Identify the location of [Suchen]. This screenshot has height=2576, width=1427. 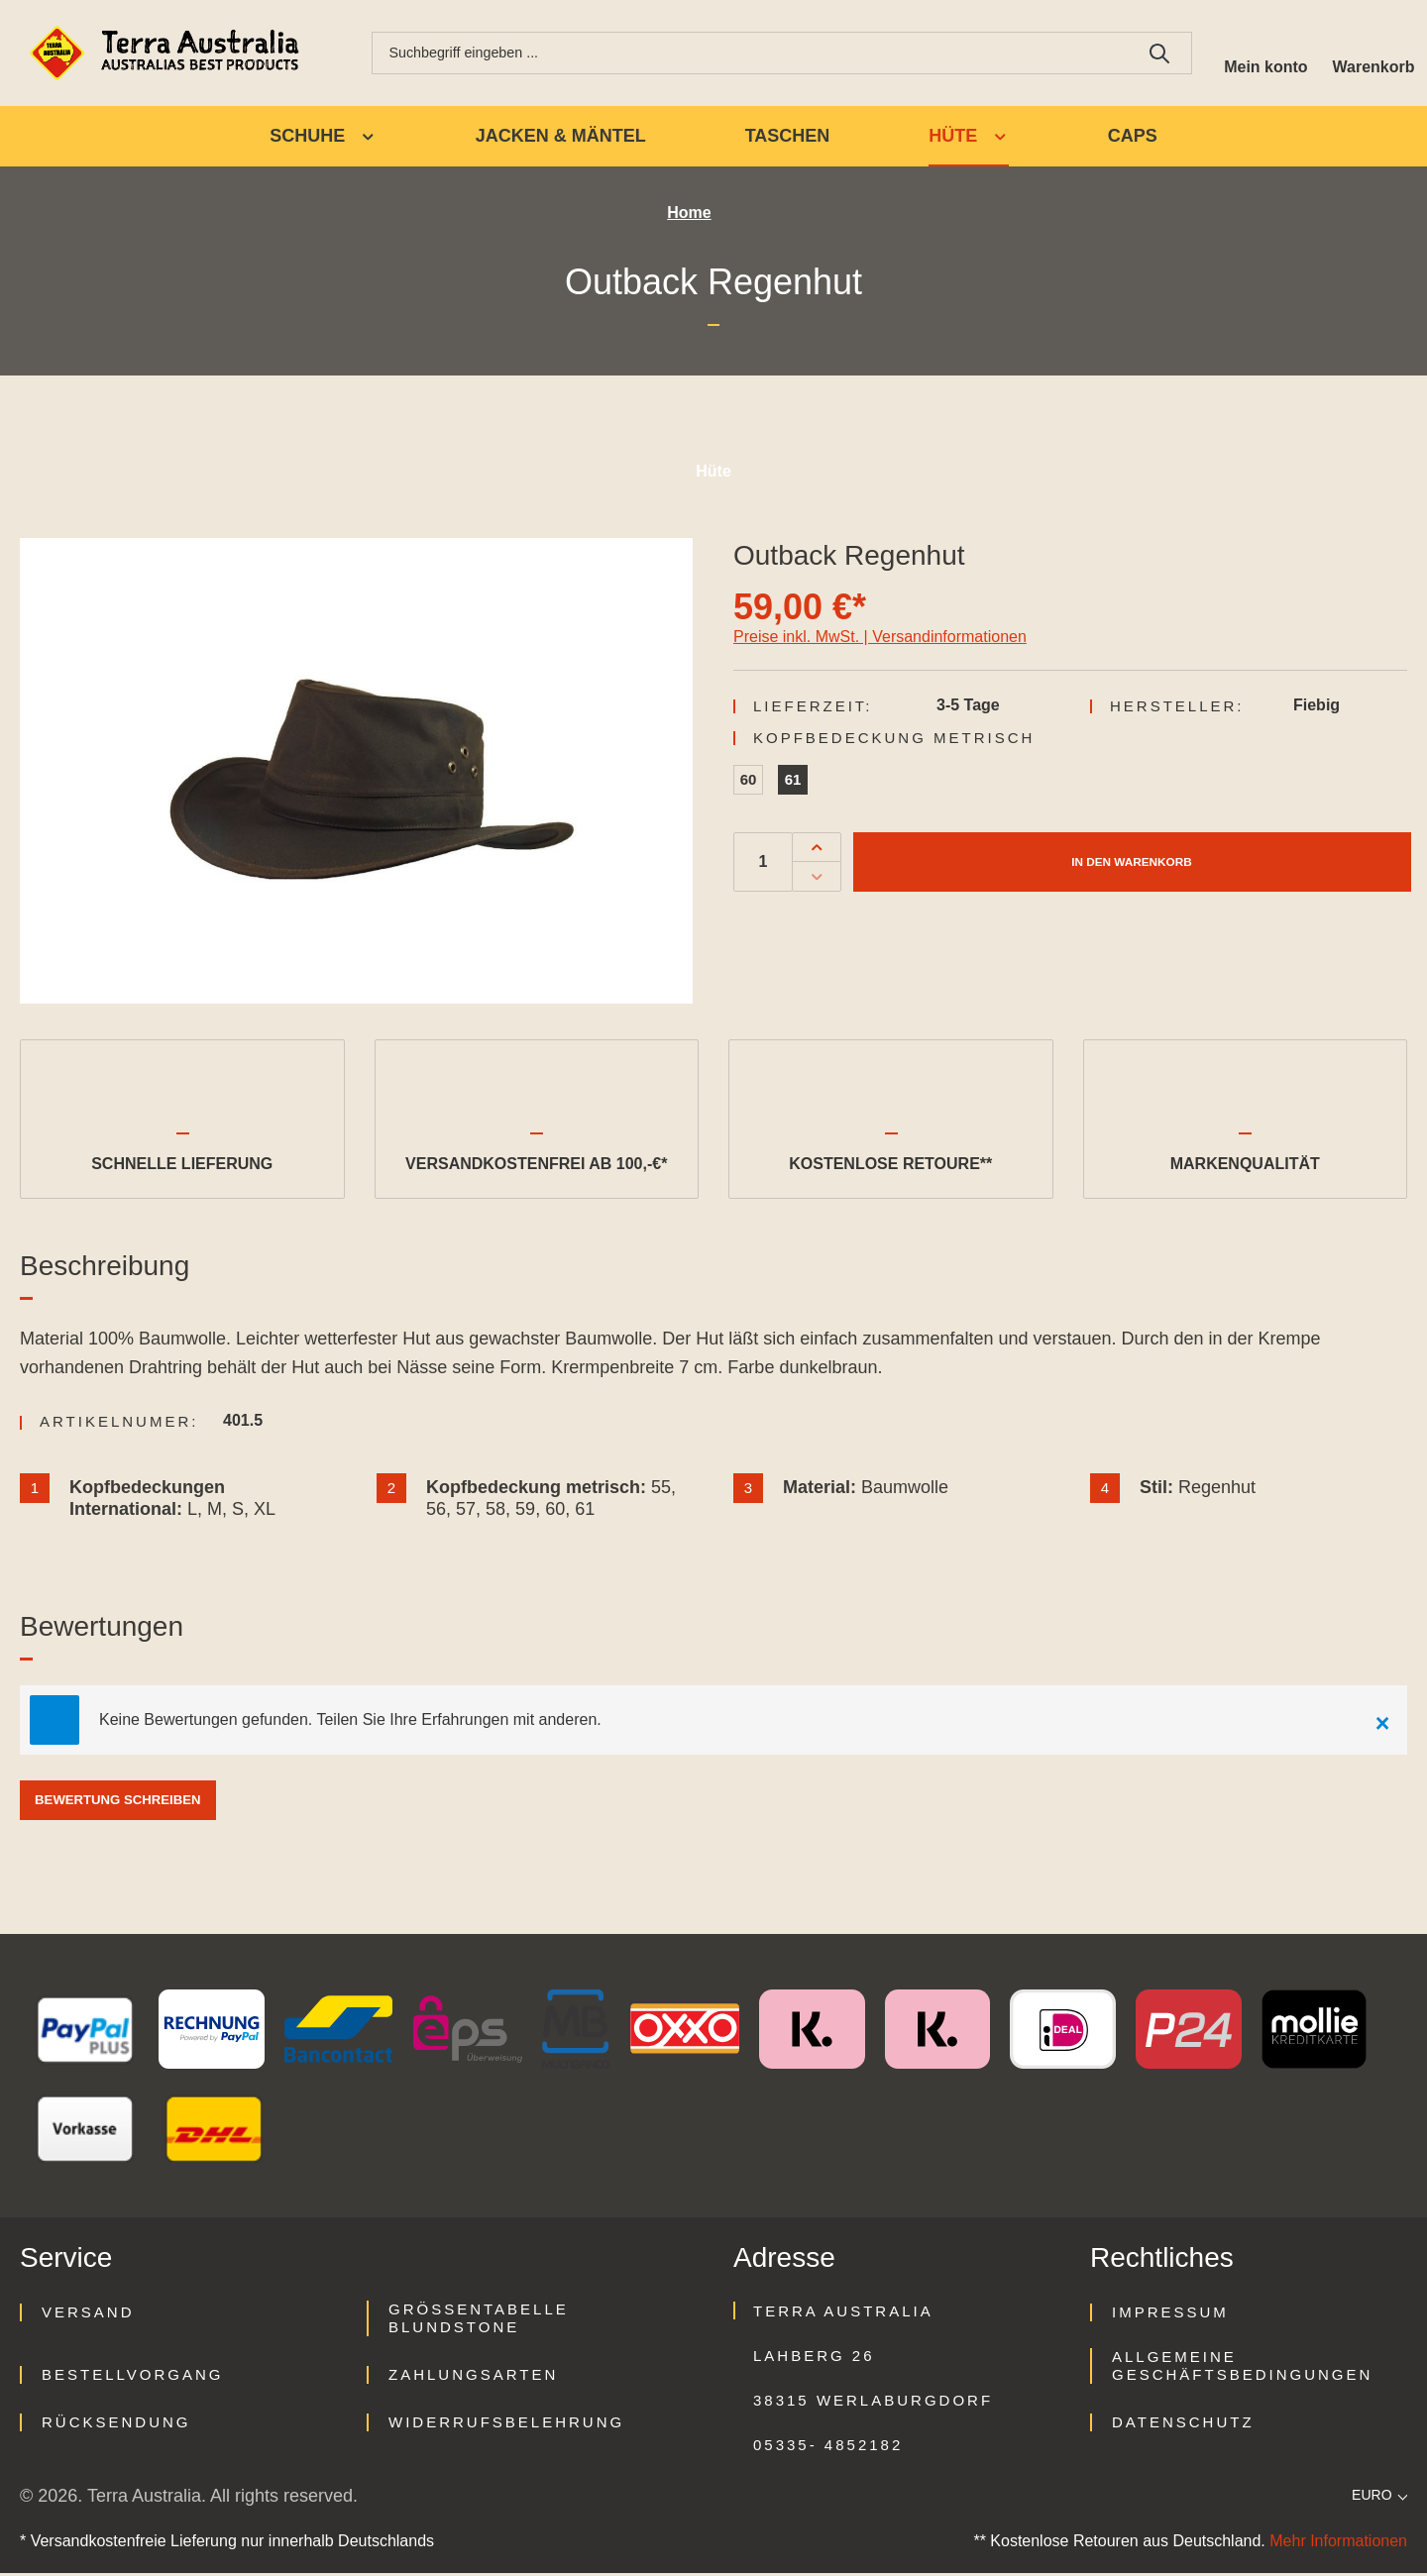
(1146, 54).